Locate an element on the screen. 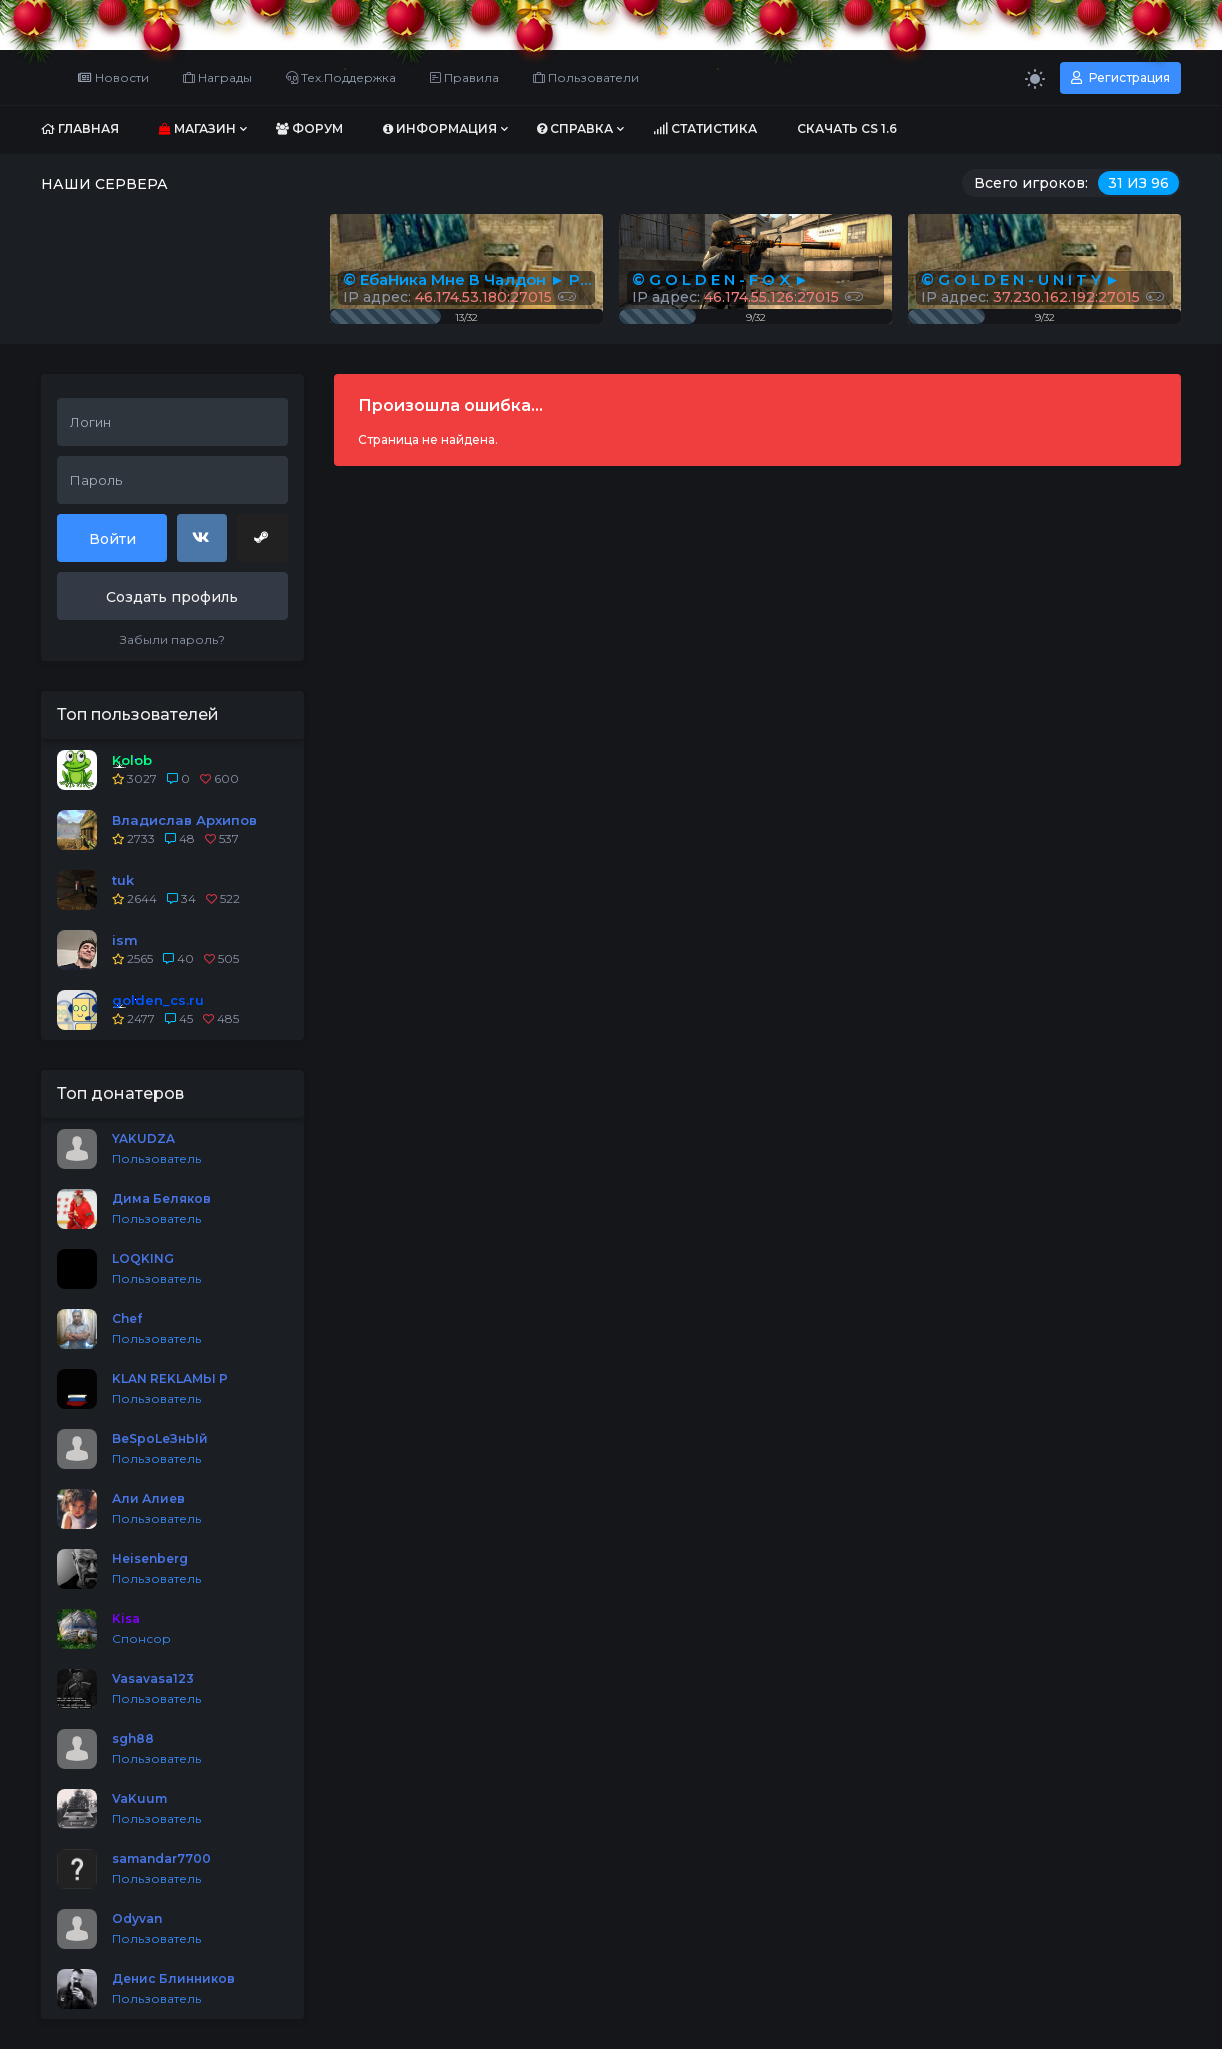  Новости is located at coordinates (113, 77).